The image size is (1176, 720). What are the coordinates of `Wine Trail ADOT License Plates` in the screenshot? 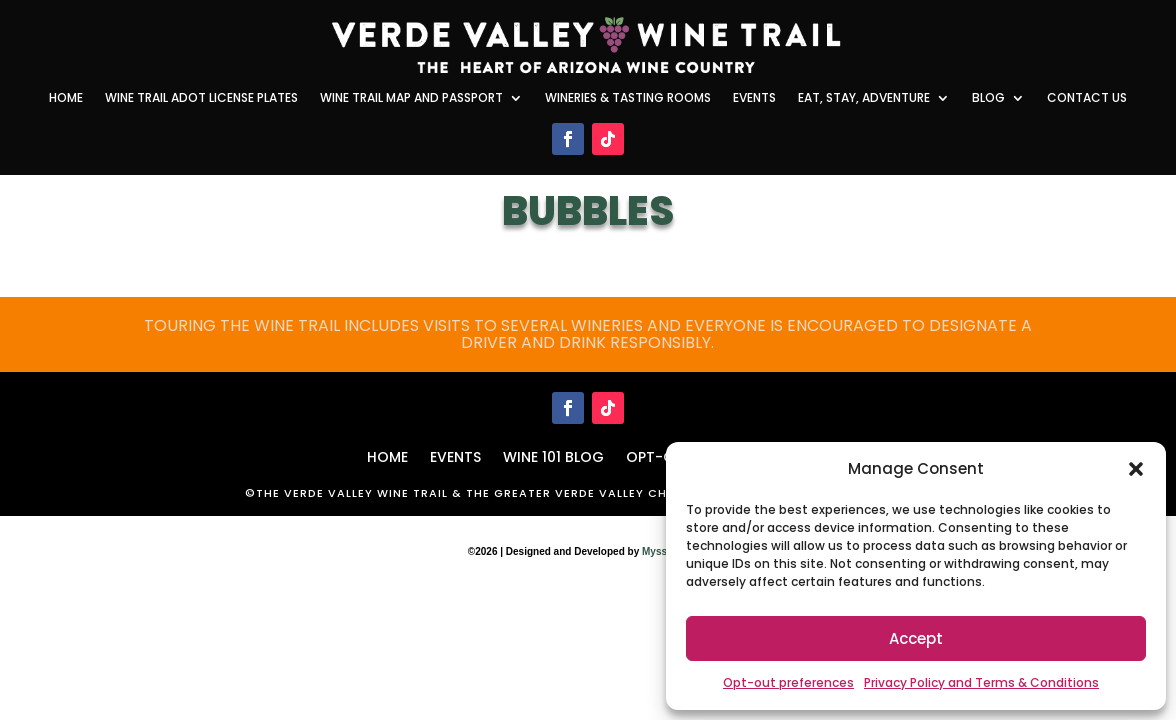 It's located at (201, 98).